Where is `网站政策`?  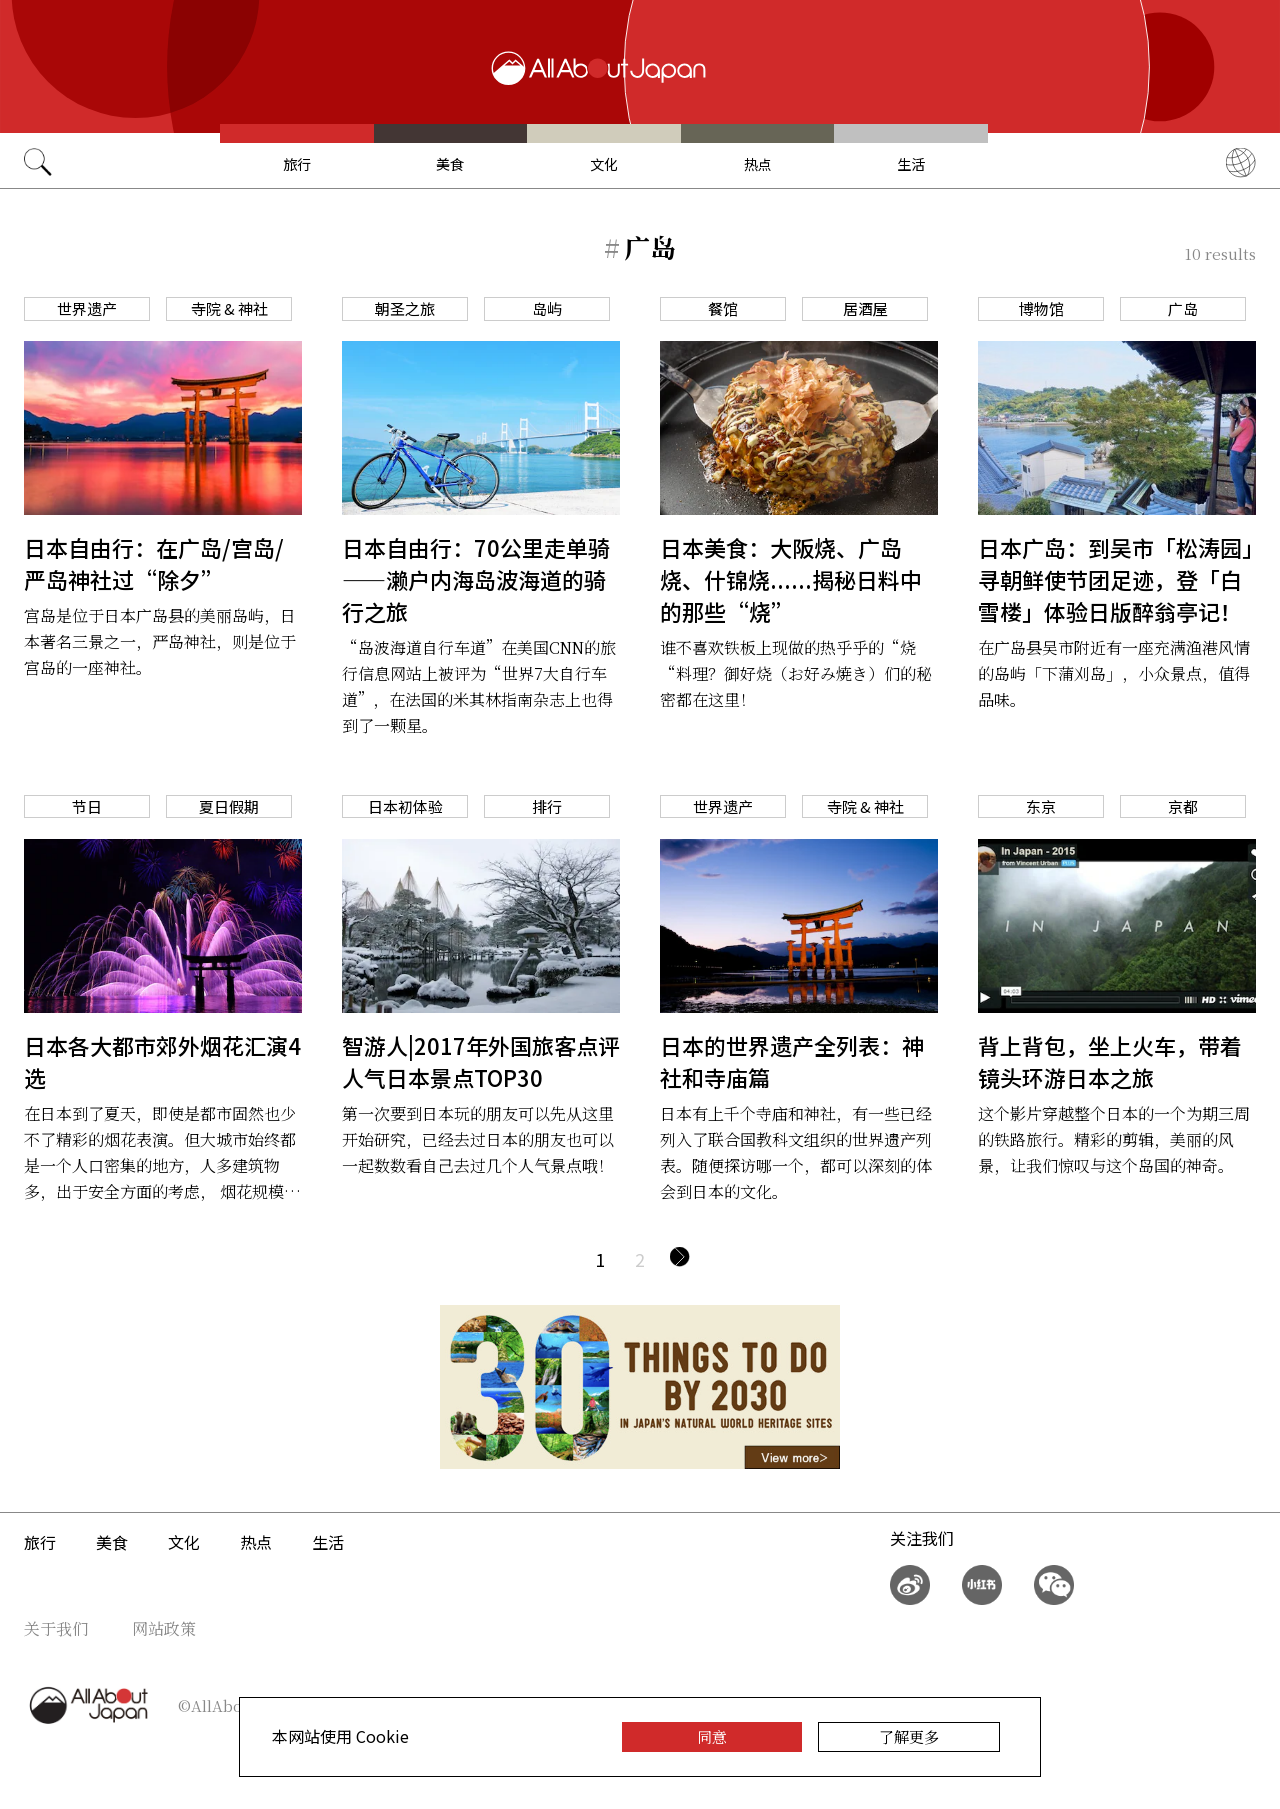
网站政策 is located at coordinates (164, 1628).